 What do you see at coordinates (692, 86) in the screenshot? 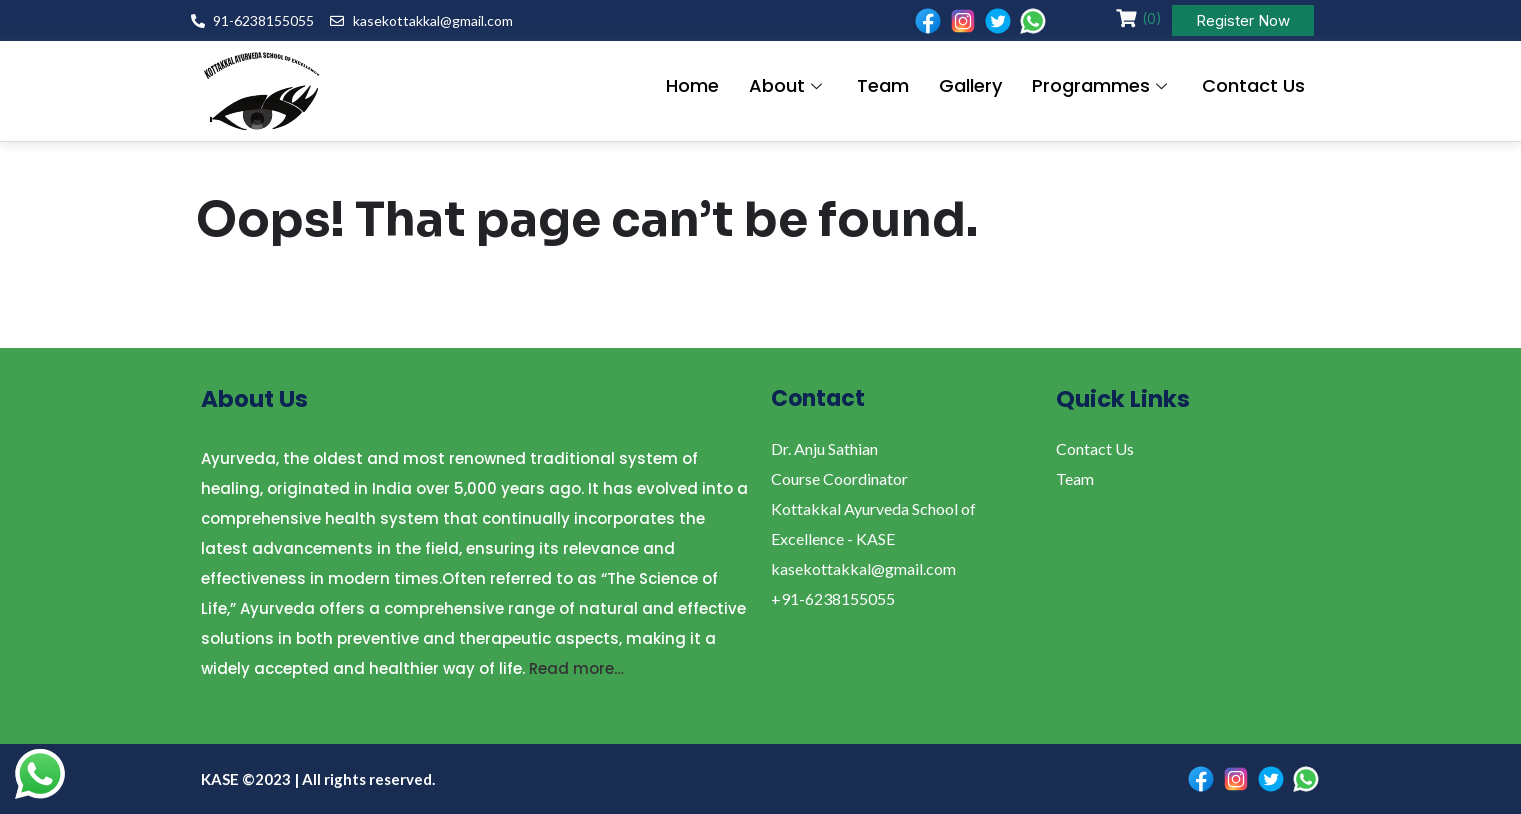
I see `Home` at bounding box center [692, 86].